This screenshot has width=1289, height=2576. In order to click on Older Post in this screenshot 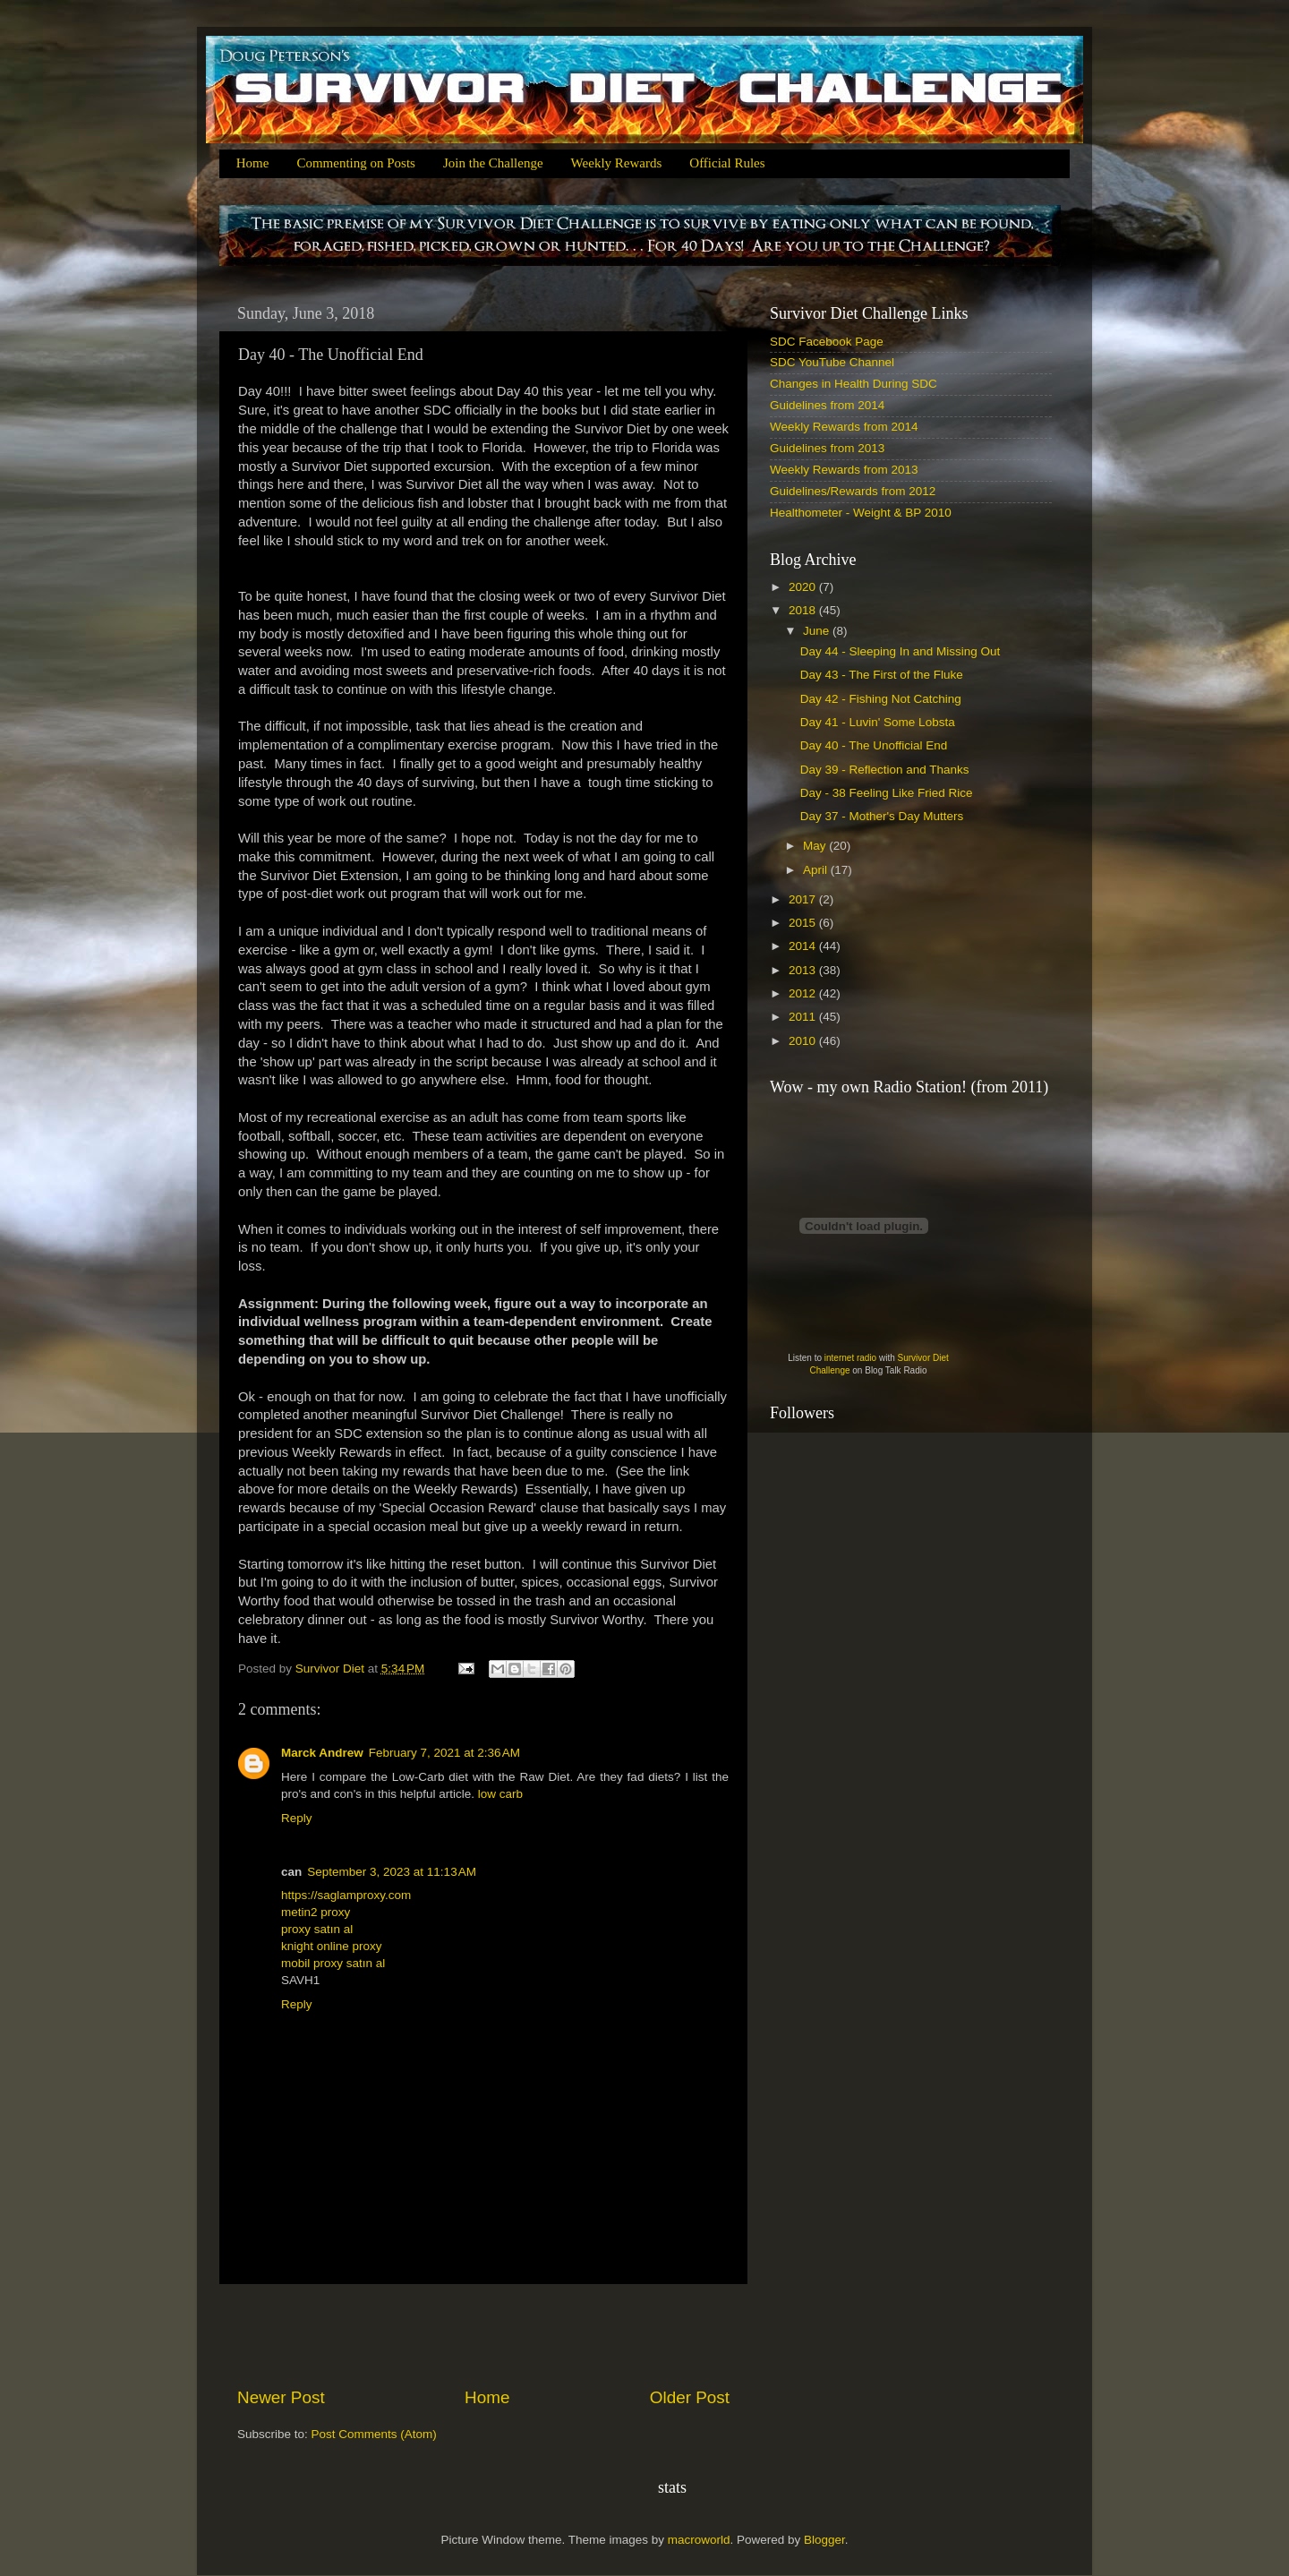, I will do `click(690, 2397)`.